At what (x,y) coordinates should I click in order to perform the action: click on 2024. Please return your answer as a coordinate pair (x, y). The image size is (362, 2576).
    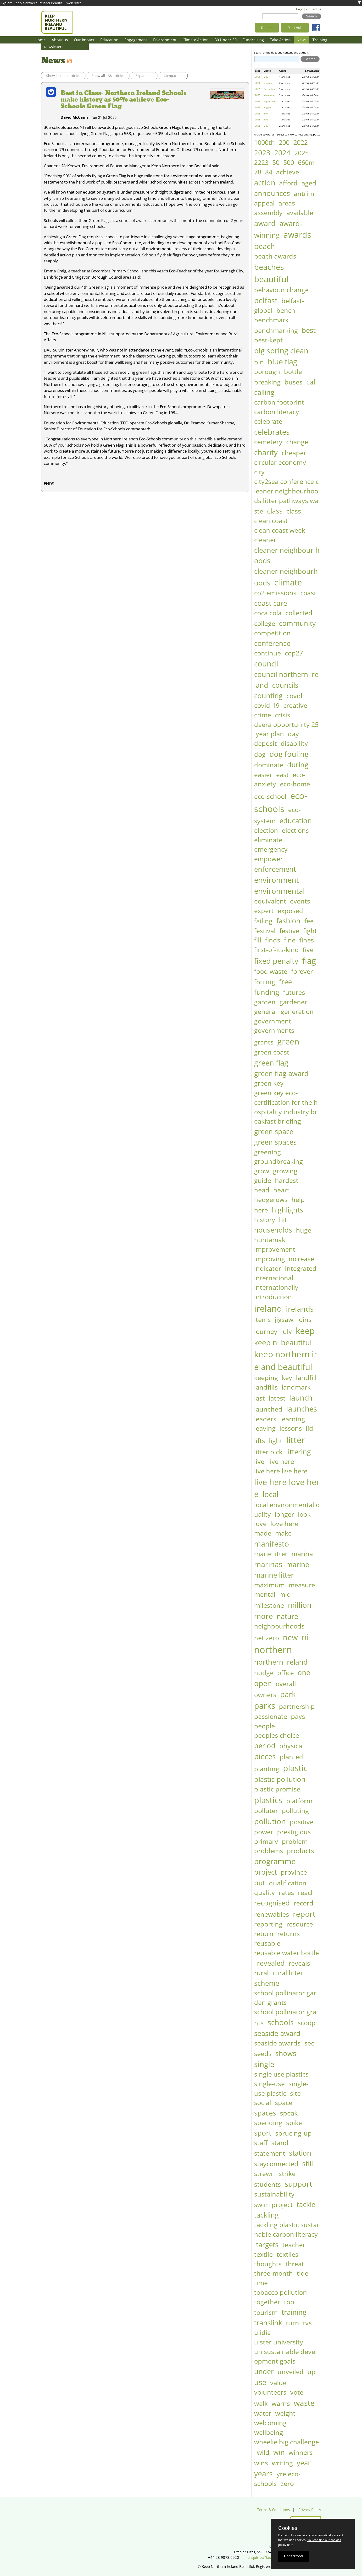
    Looking at the image, I should click on (282, 152).